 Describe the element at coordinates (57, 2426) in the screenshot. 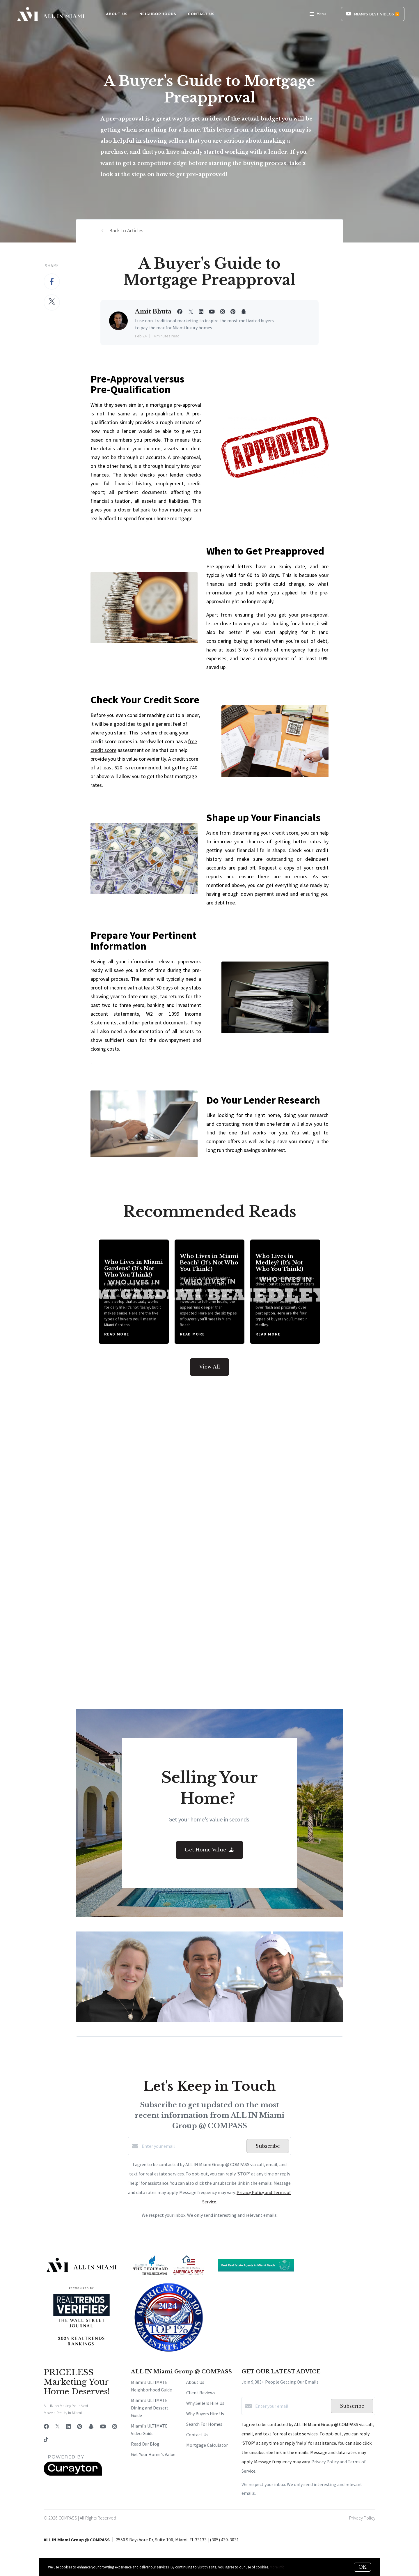

I see `[Twitter]` at that location.